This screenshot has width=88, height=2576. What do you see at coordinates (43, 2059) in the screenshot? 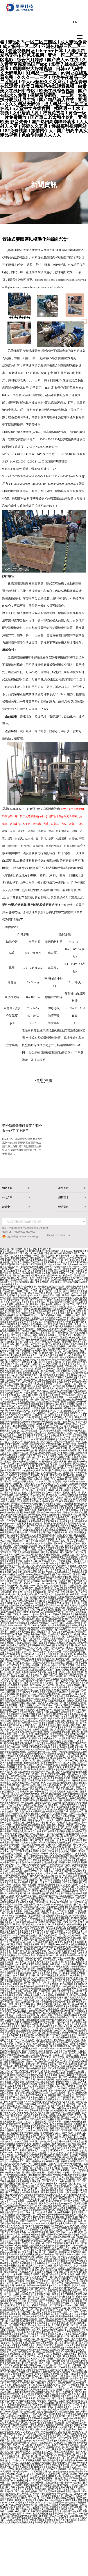
I see `一级丰满大乳hd高清` at bounding box center [43, 2059].